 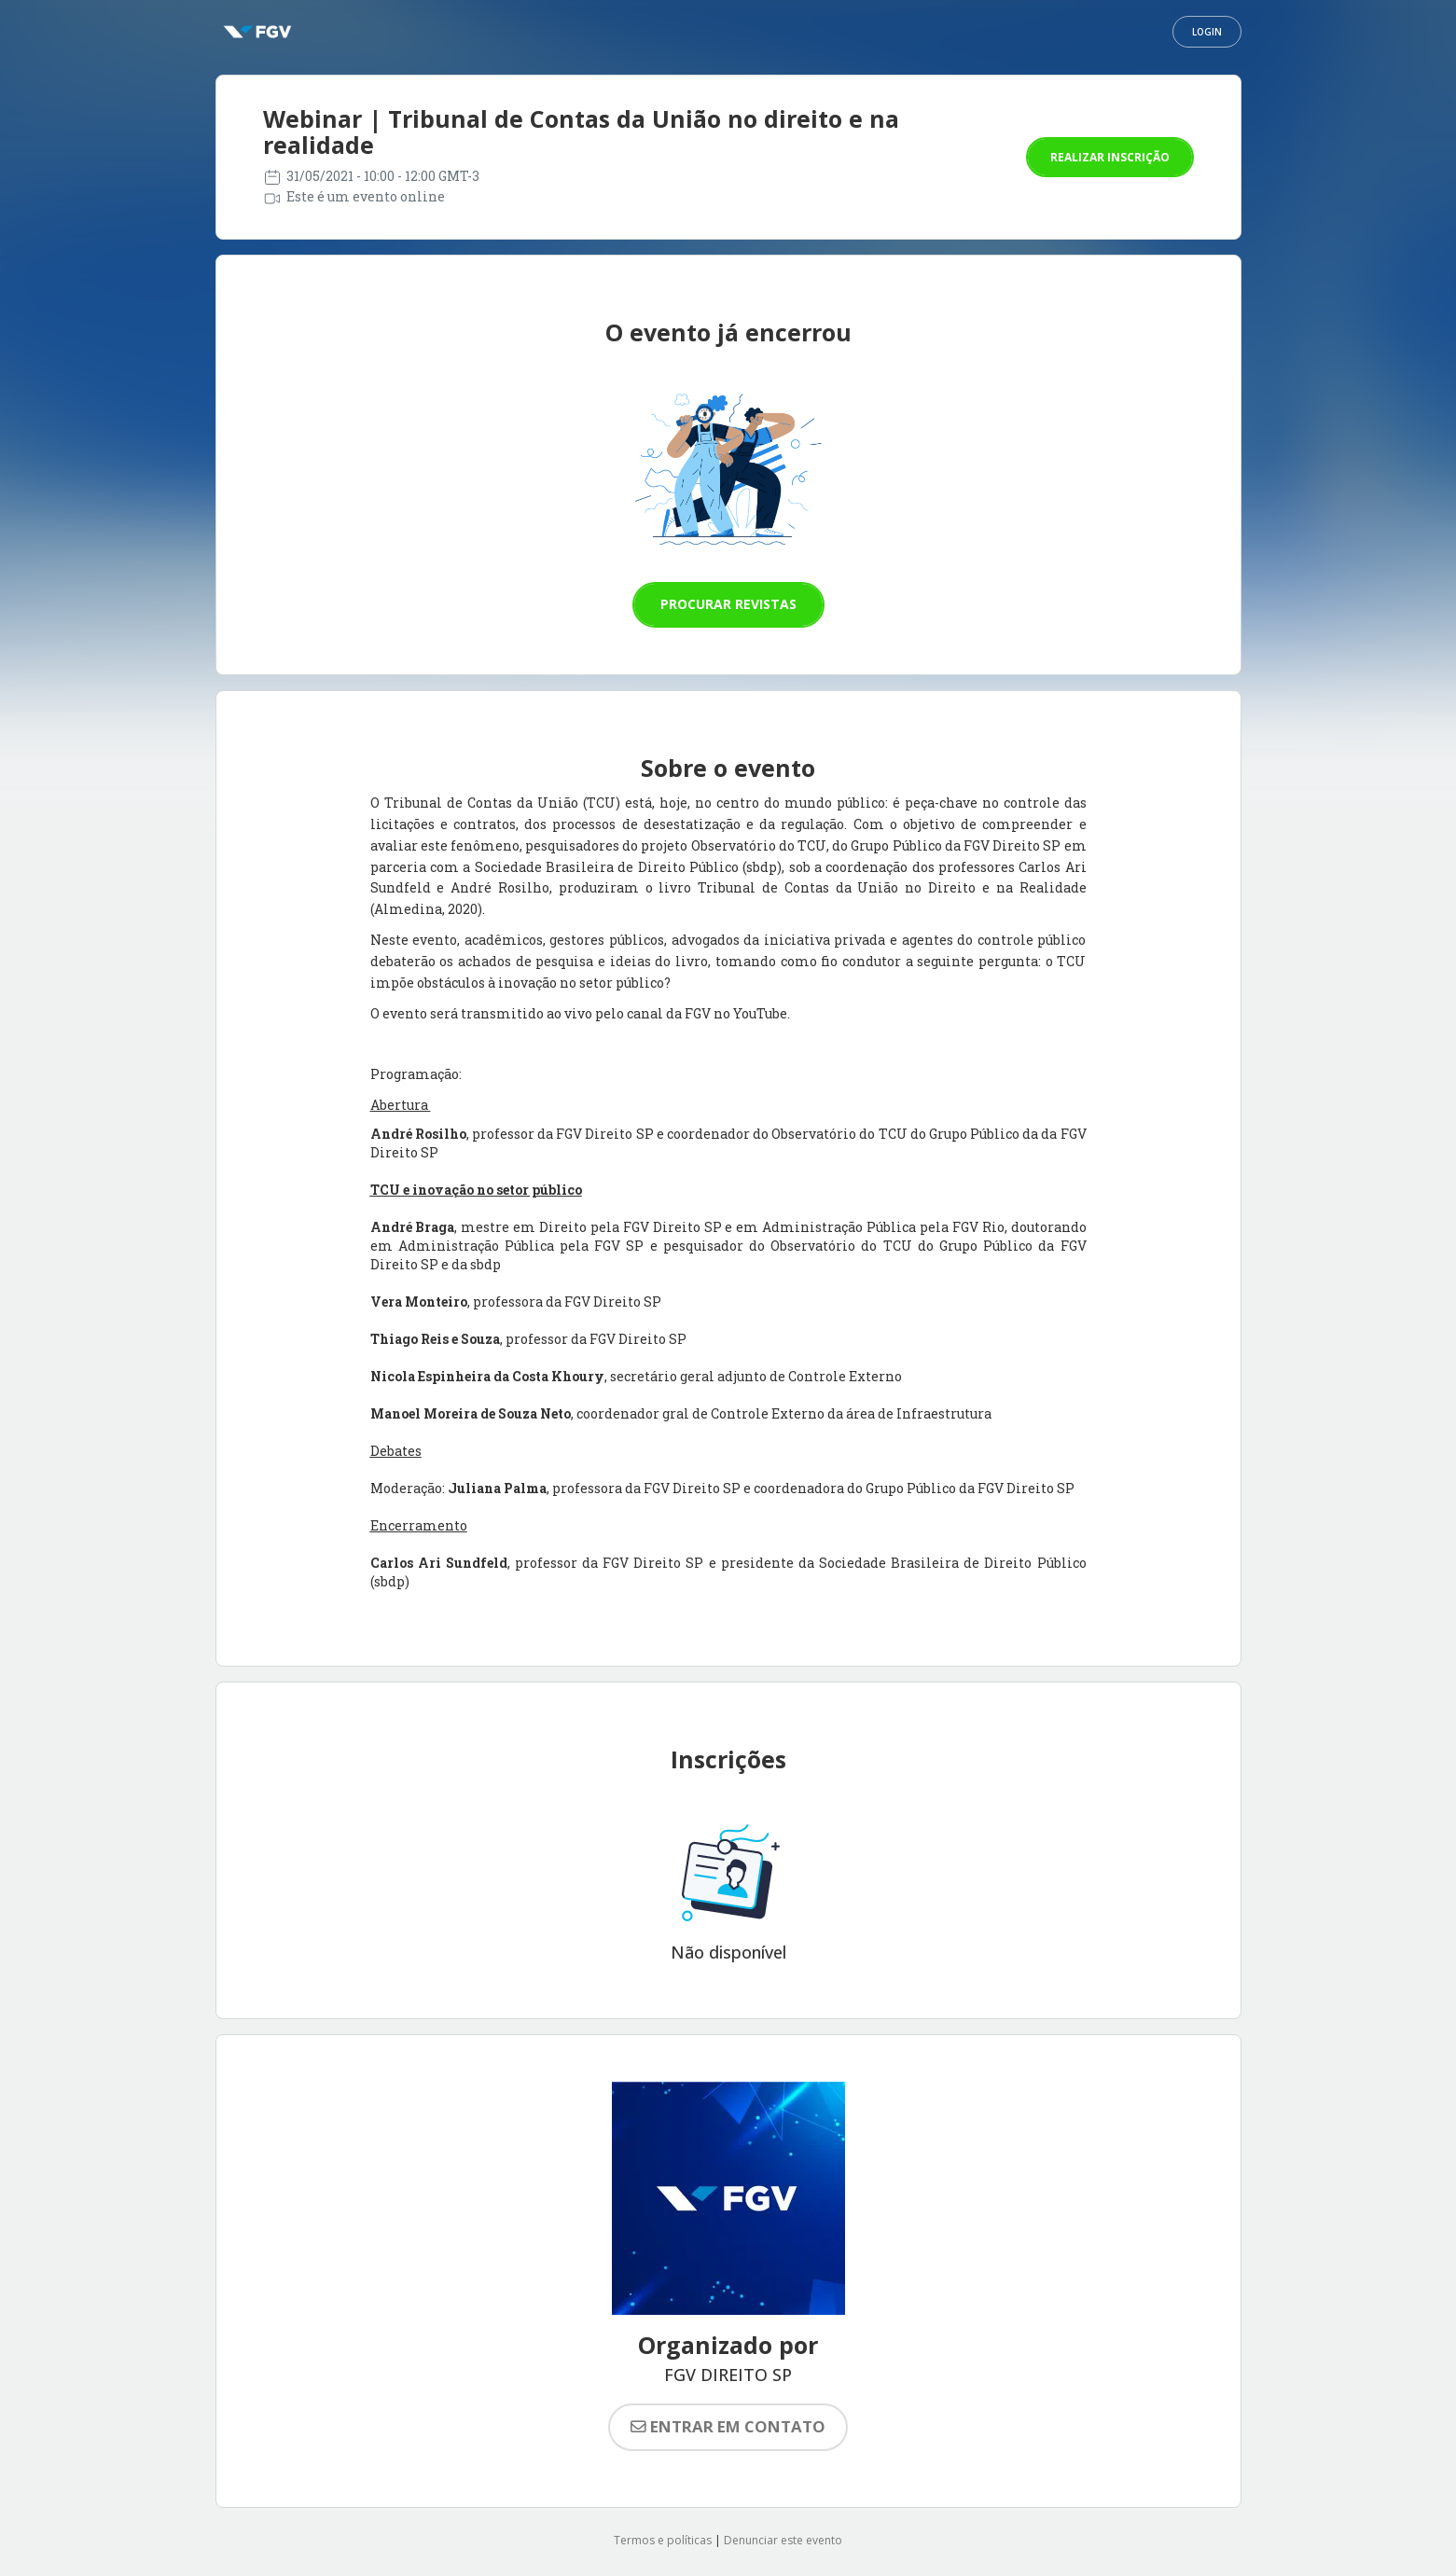 What do you see at coordinates (728, 604) in the screenshot?
I see `Procurar revistas` at bounding box center [728, 604].